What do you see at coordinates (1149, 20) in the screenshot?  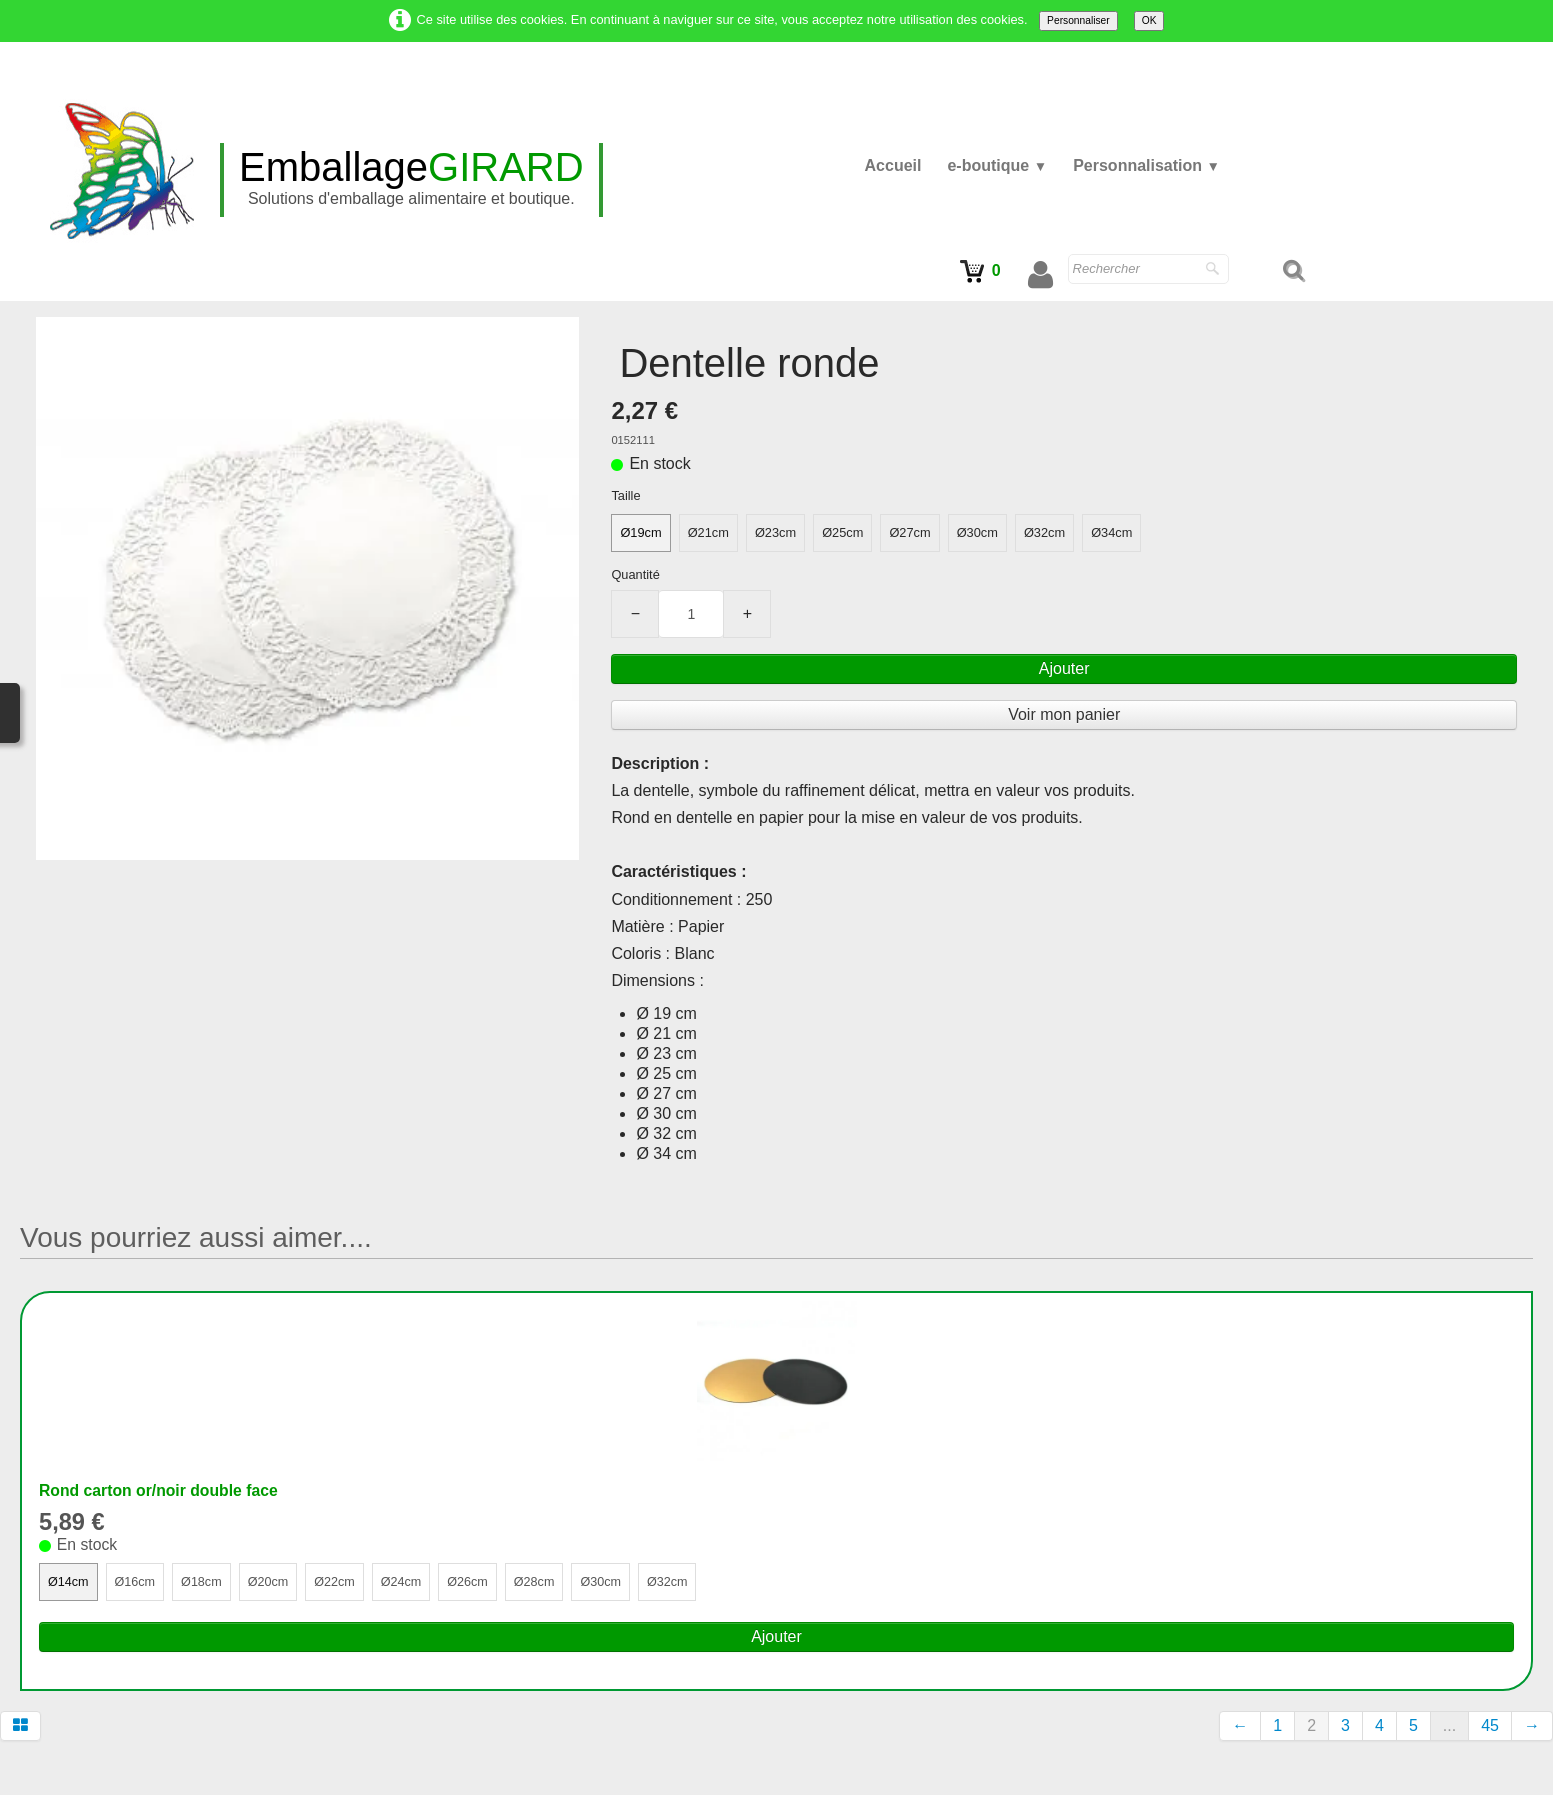 I see `OK` at bounding box center [1149, 20].